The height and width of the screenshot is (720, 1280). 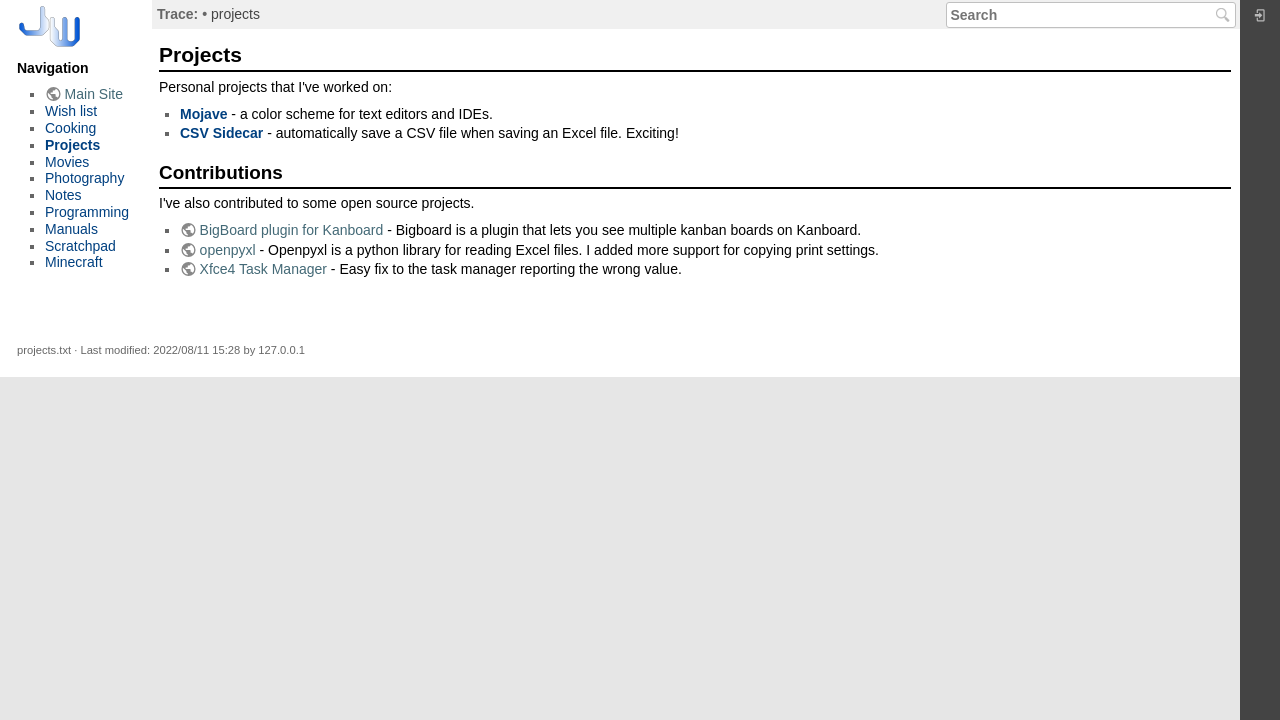 I want to click on Photography, so click(x=84, y=178).